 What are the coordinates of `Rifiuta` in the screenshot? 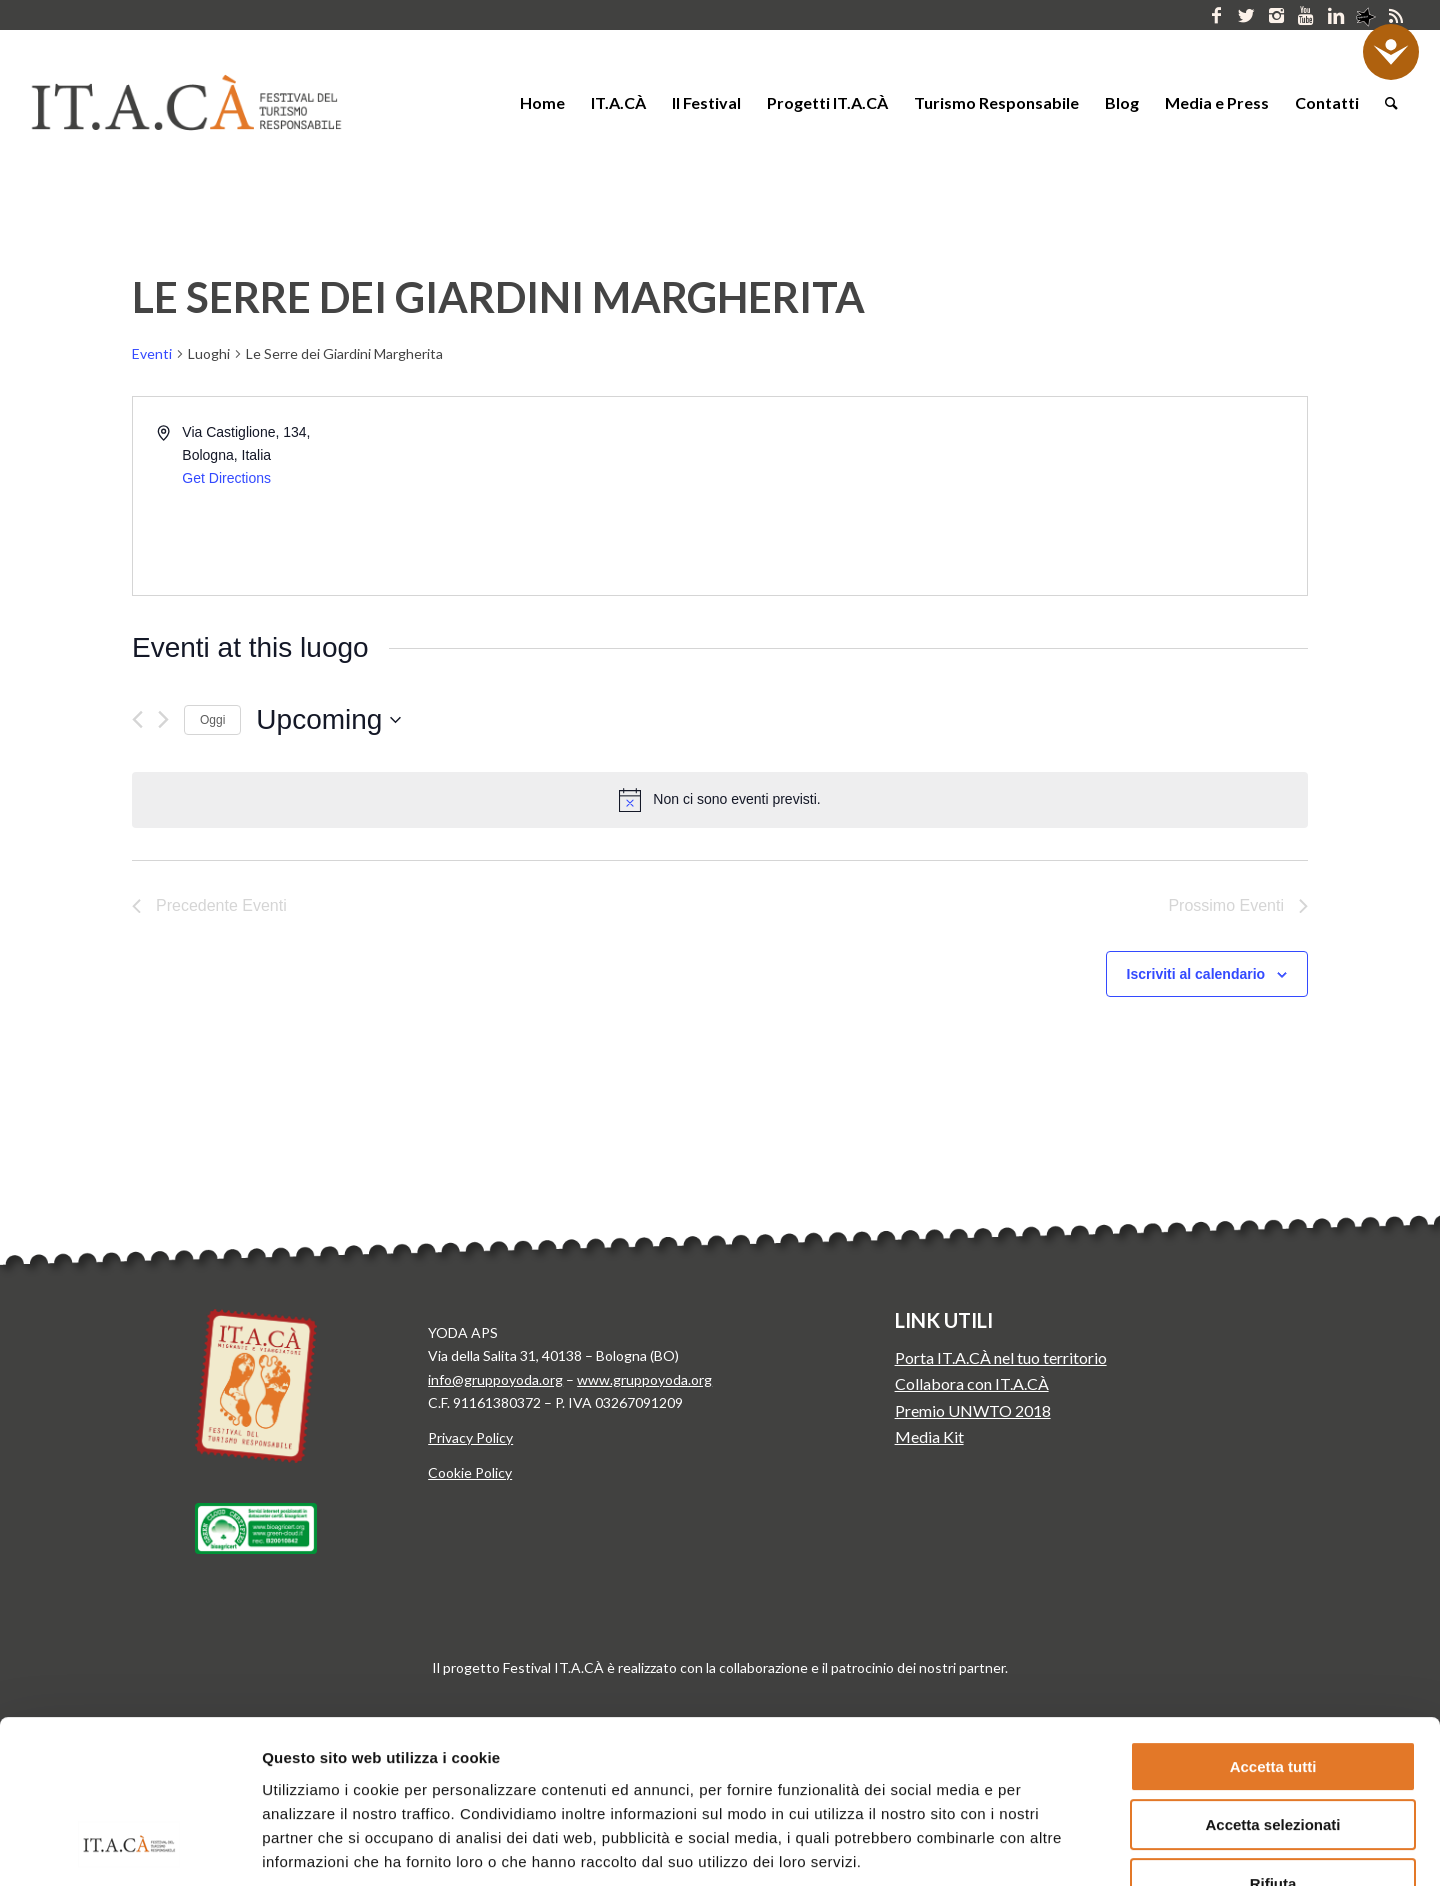 It's located at (1273, 1738).